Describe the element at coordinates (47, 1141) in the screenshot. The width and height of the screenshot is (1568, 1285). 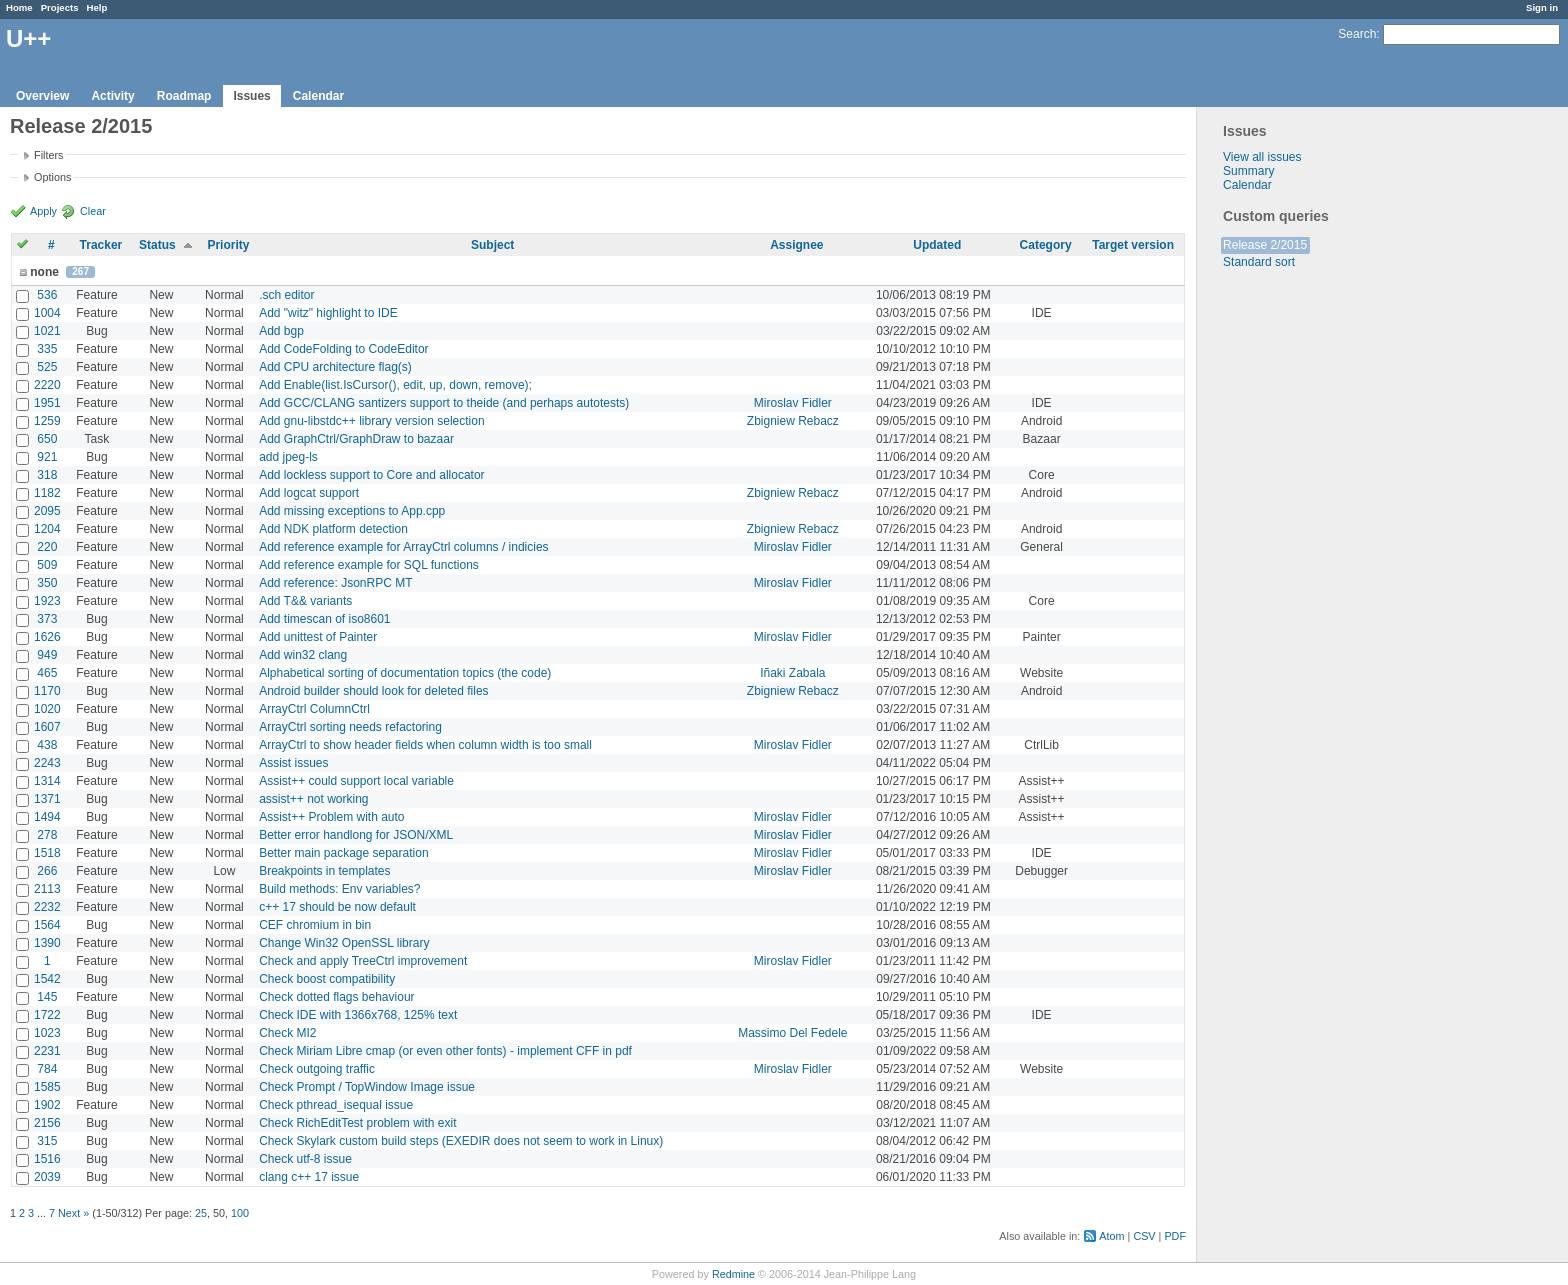
I see `315` at that location.